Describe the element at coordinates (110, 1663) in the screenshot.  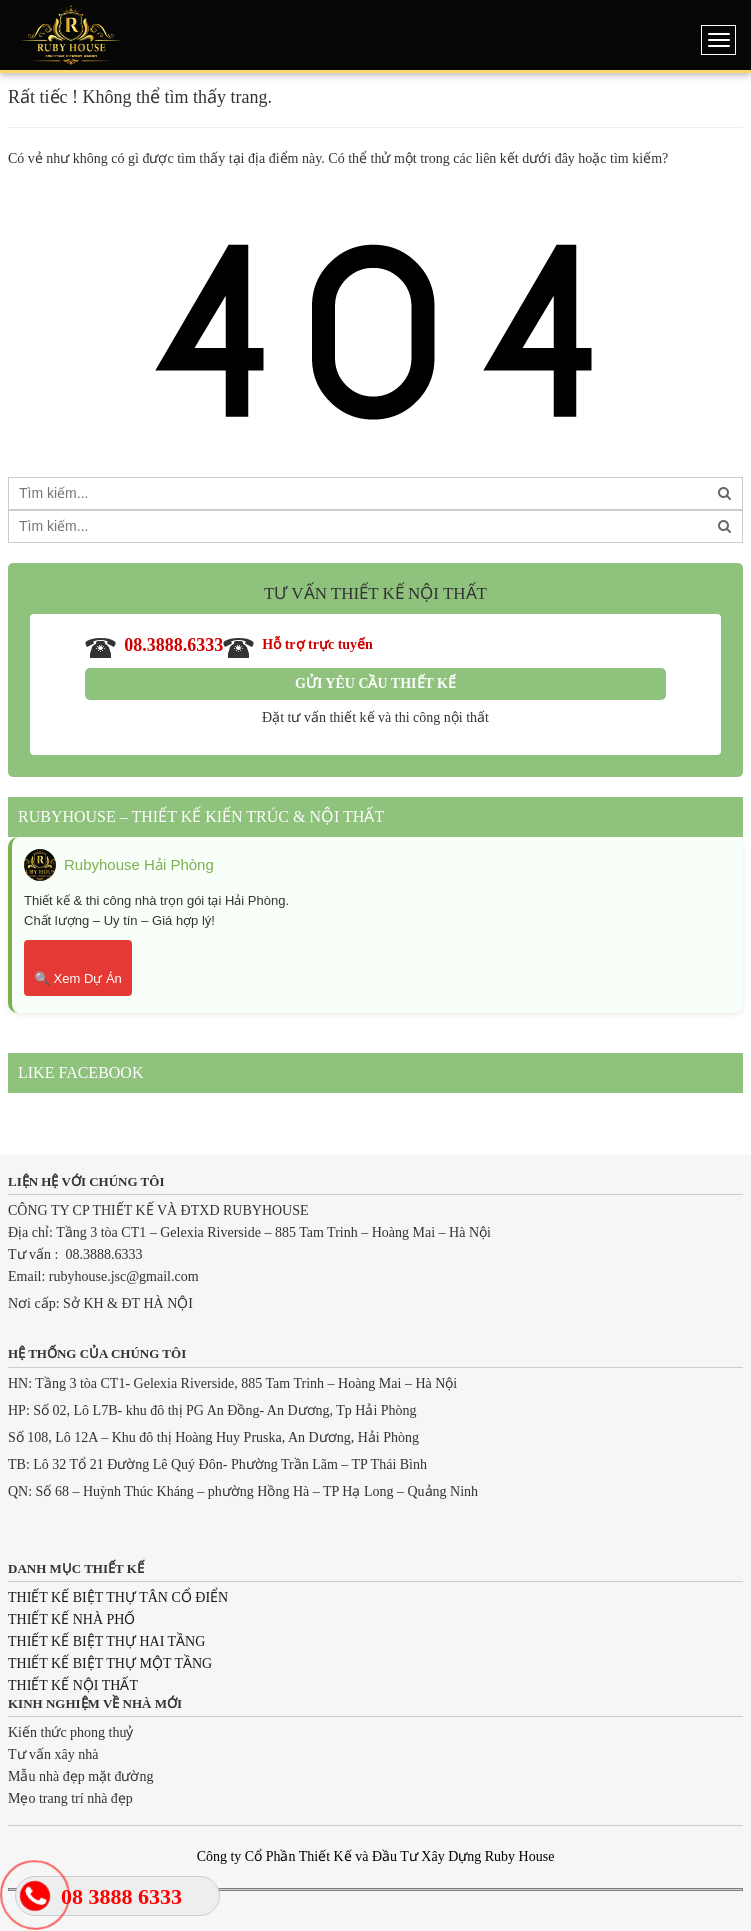
I see `THIẾT KẾ BIỆT THỰ MỘT TẦNG` at that location.